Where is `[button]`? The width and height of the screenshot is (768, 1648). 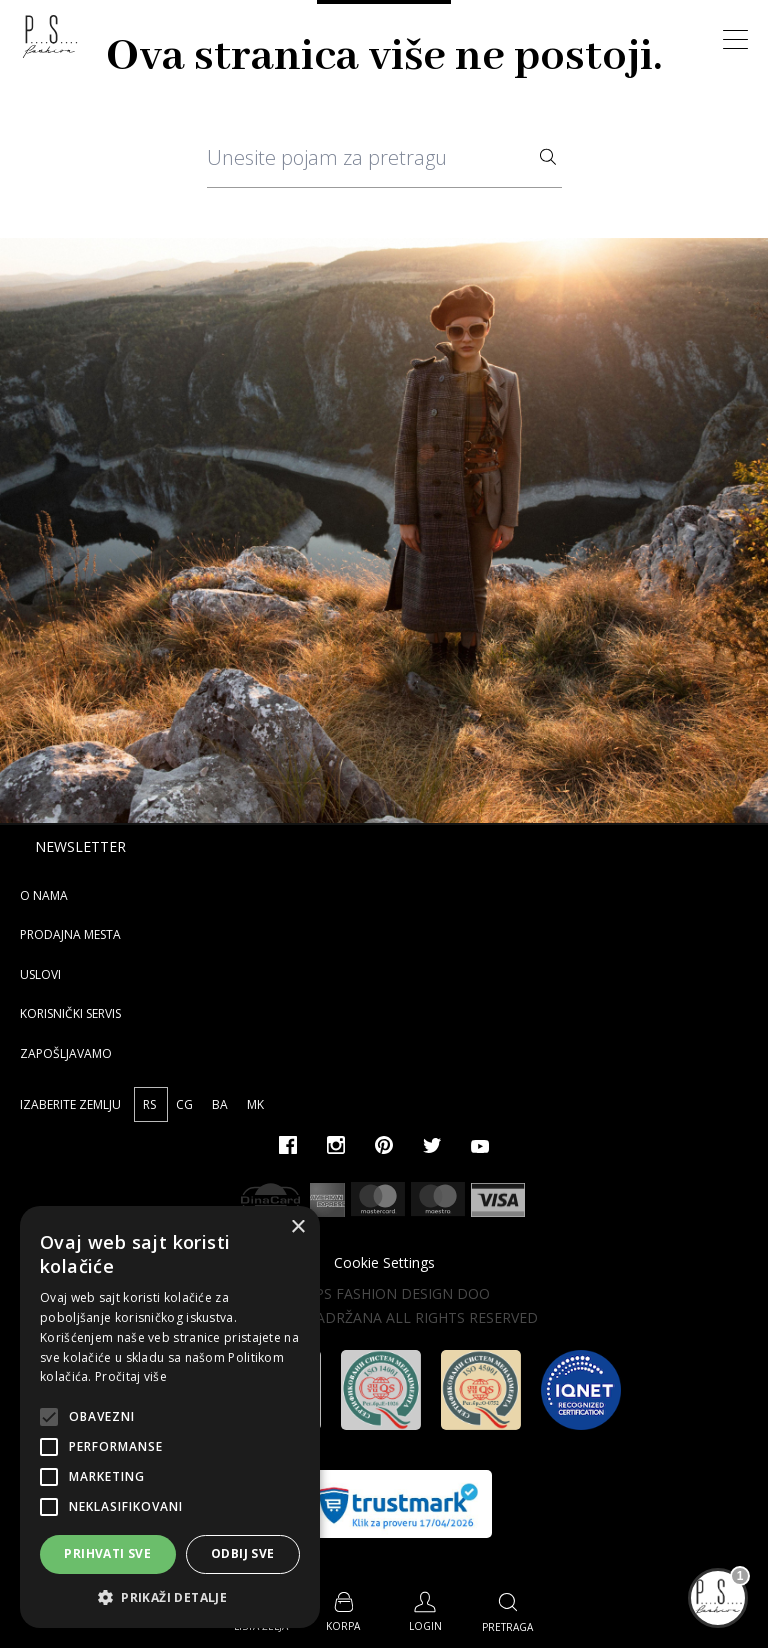
[button] is located at coordinates (170, 1597).